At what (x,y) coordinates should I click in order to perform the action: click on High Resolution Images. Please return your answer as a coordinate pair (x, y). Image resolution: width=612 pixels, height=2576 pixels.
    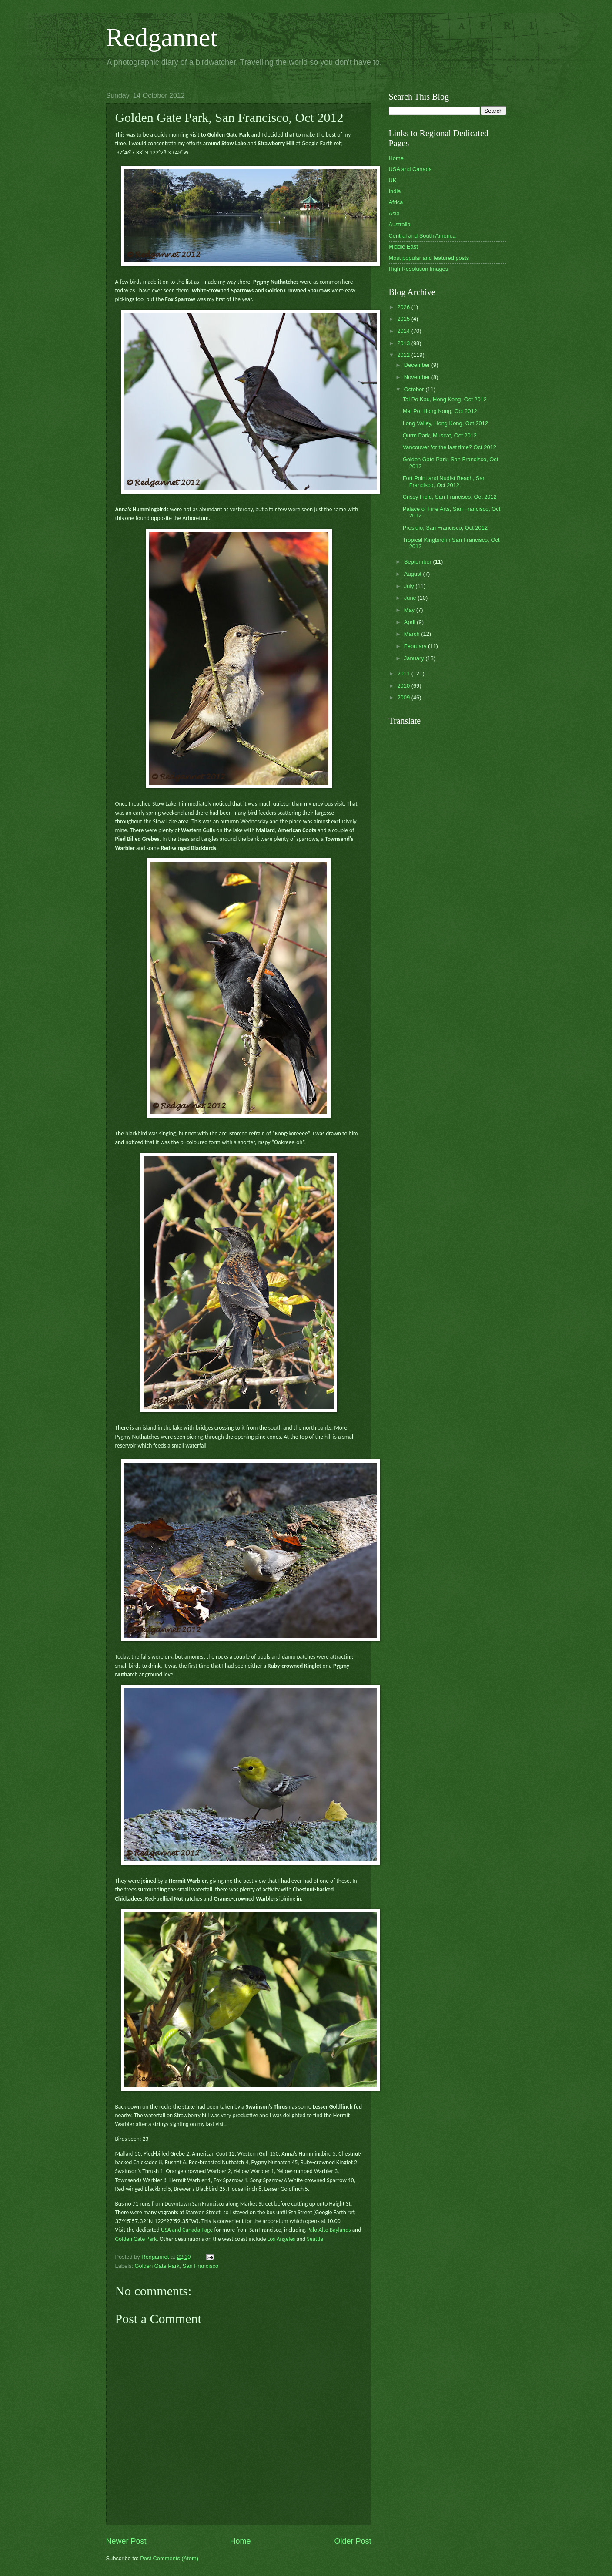
    Looking at the image, I should click on (418, 268).